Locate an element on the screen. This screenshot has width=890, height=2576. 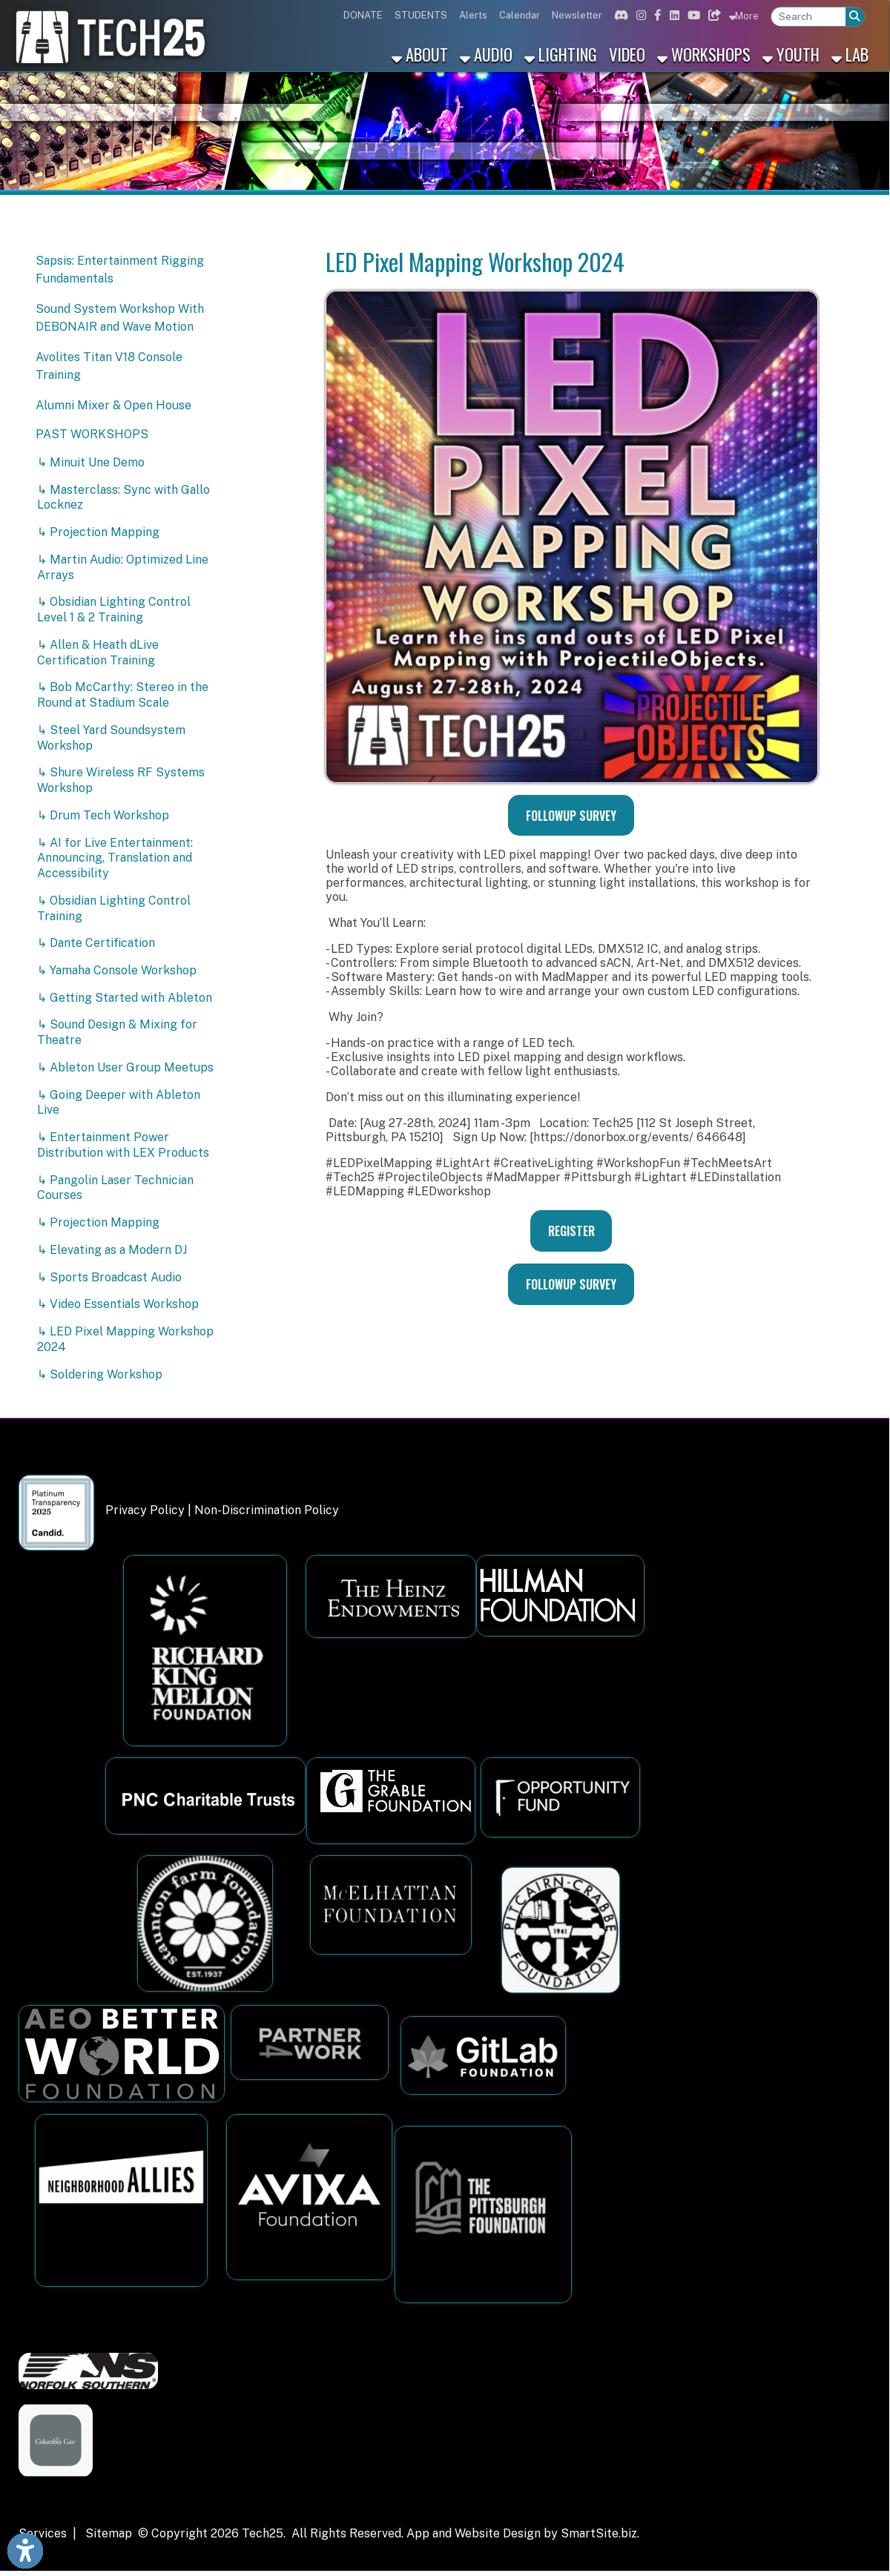
Video is located at coordinates (627, 54).